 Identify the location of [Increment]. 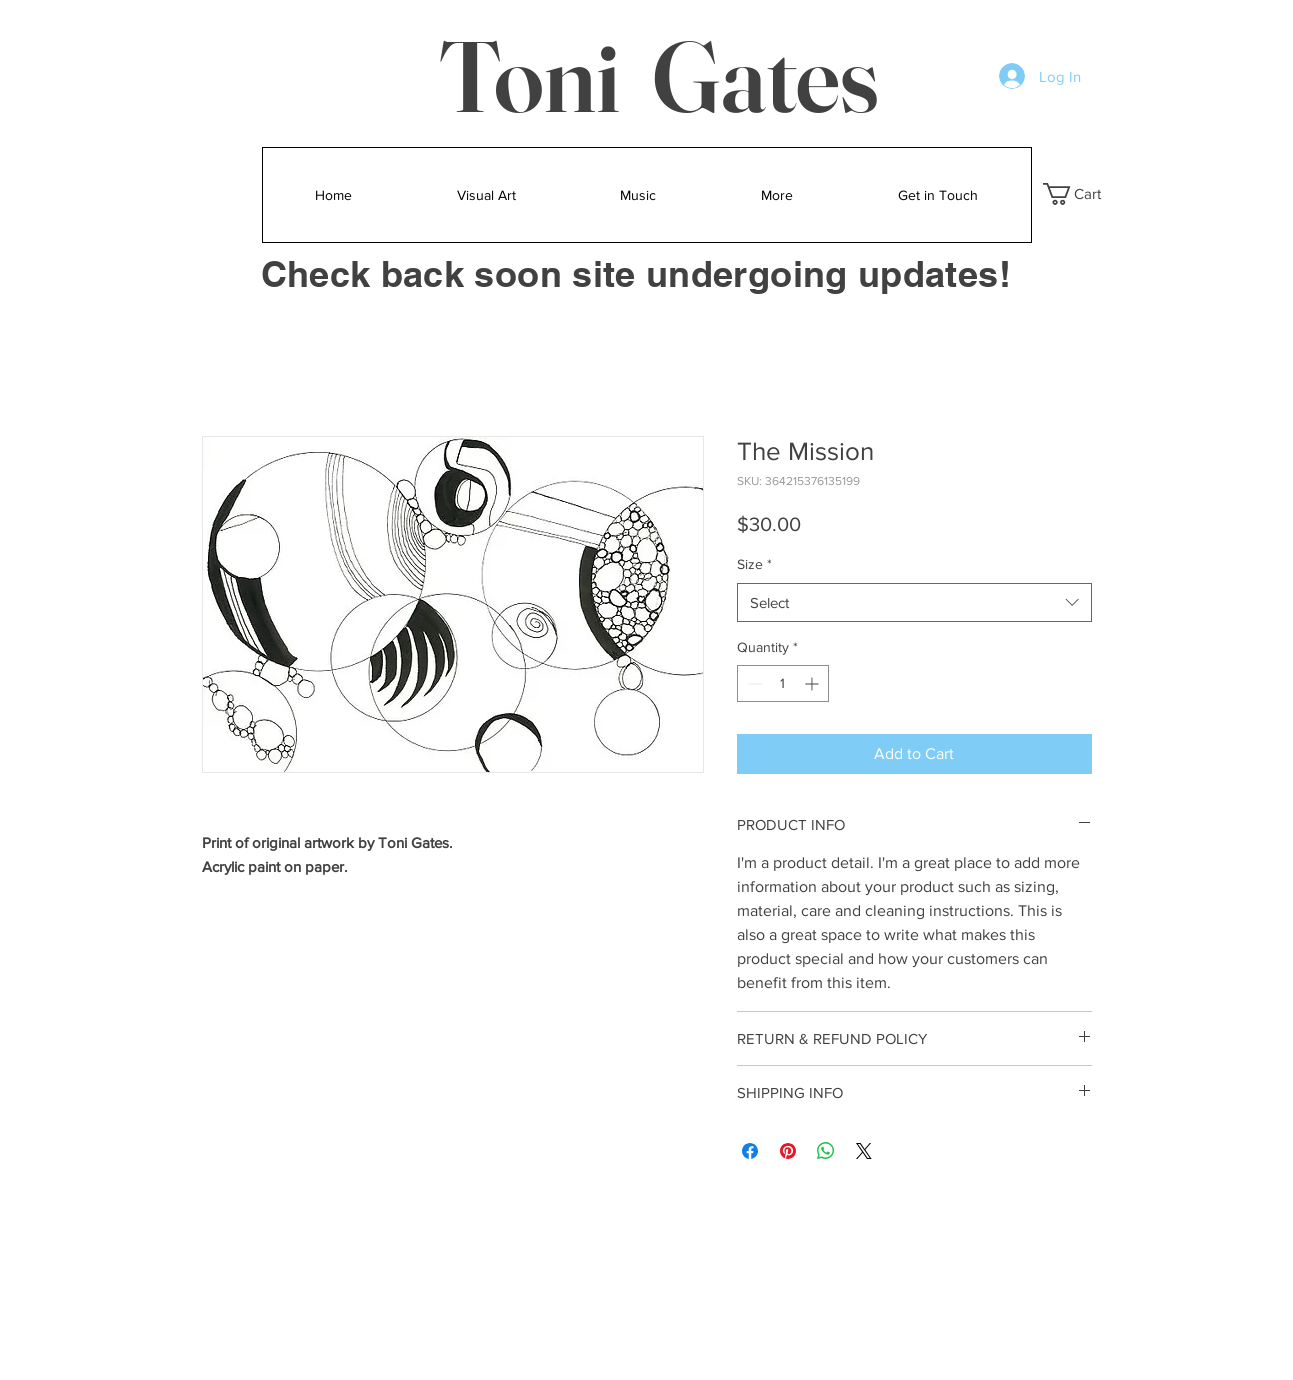
(813, 683).